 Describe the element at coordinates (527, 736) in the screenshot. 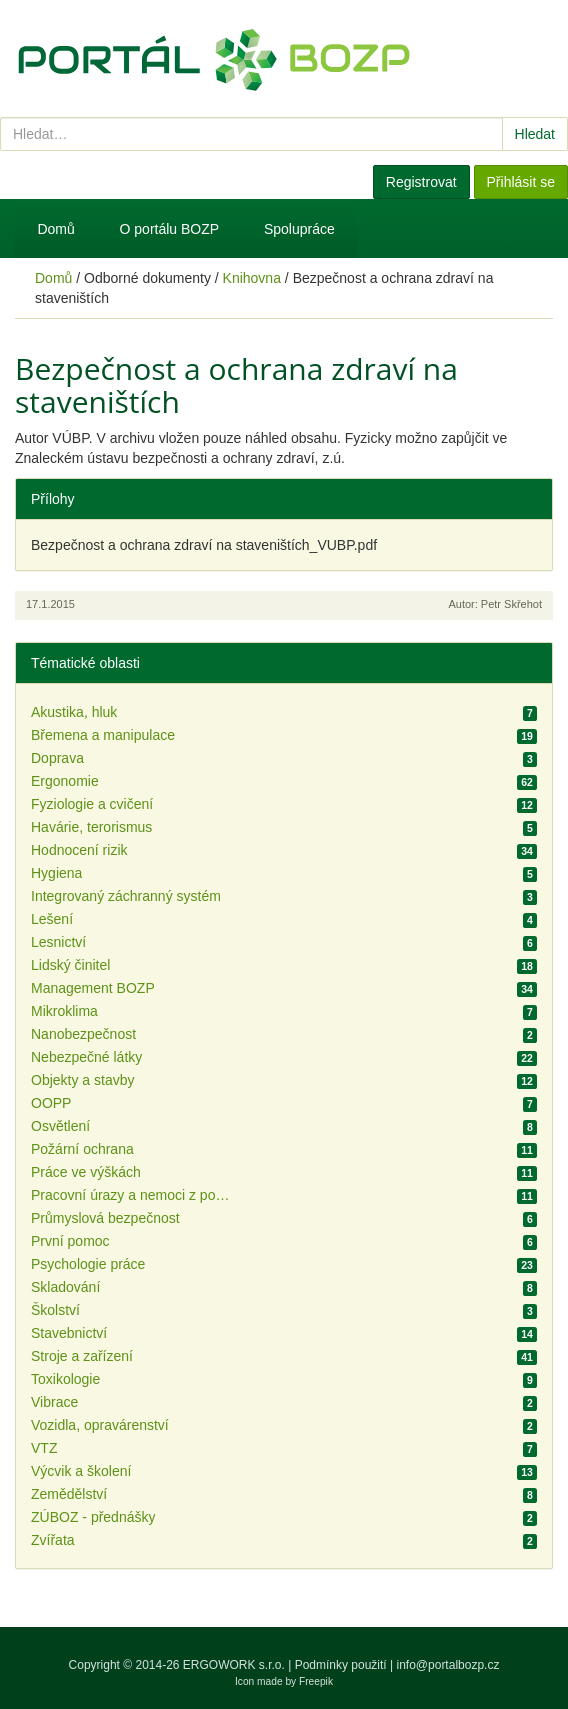

I see `19` at that location.